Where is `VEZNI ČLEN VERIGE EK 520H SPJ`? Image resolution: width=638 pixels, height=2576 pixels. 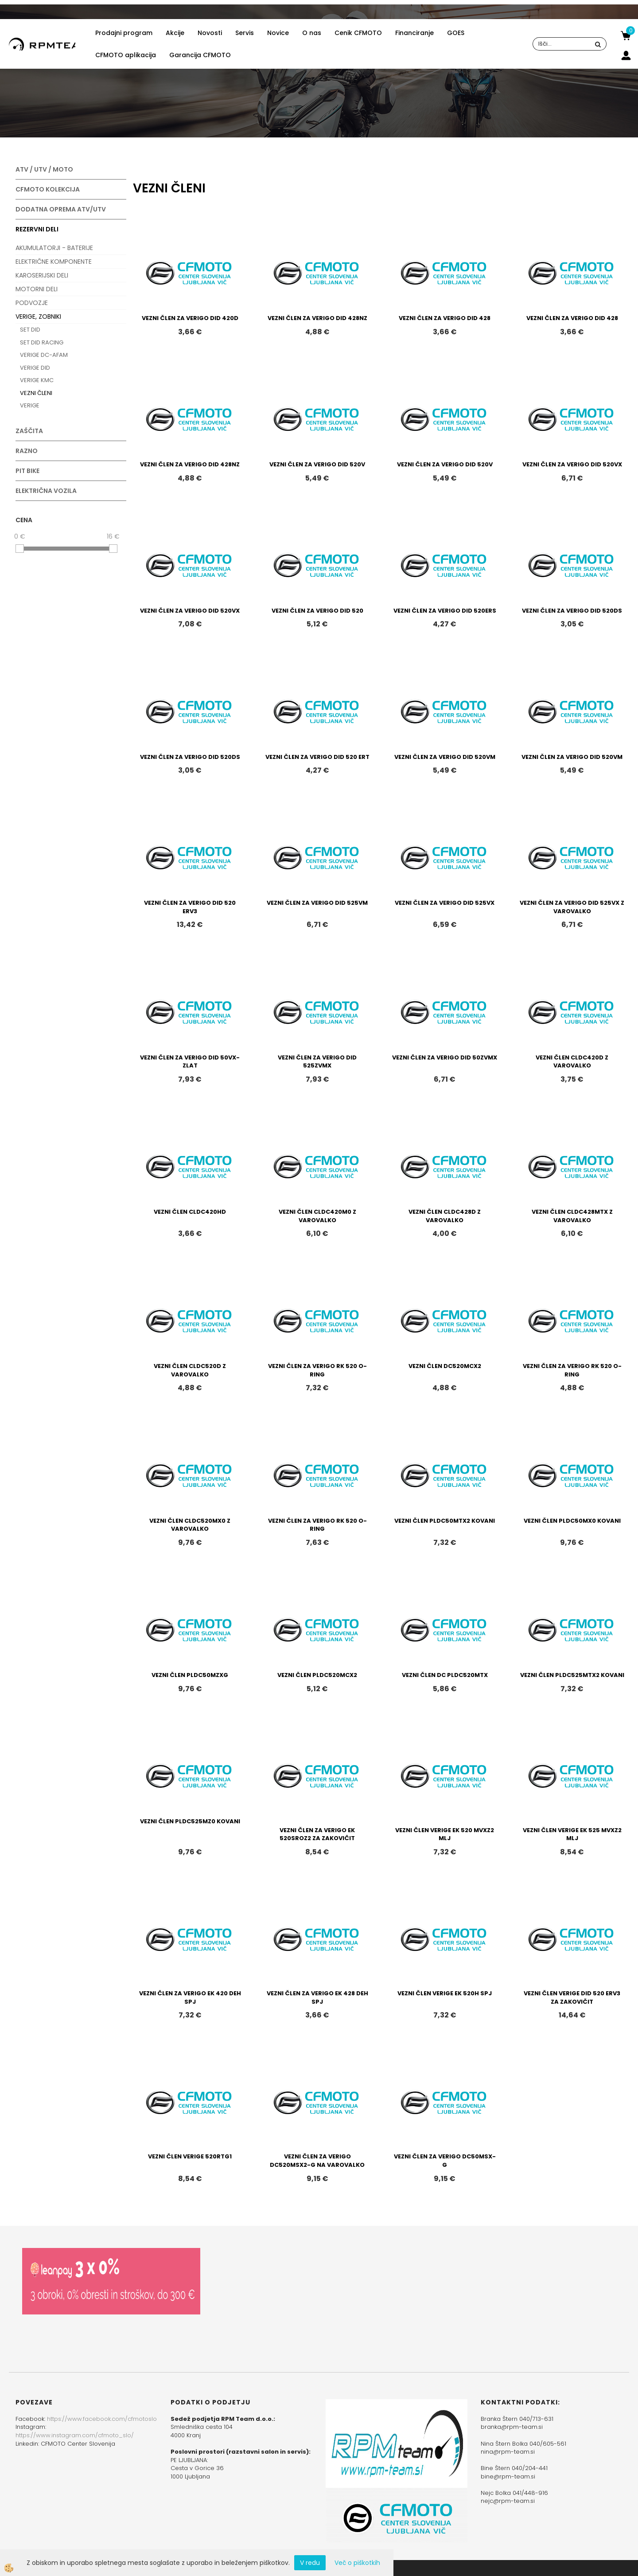 VEZNI ČLEN VERIGE EK 520H SPJ is located at coordinates (444, 1993).